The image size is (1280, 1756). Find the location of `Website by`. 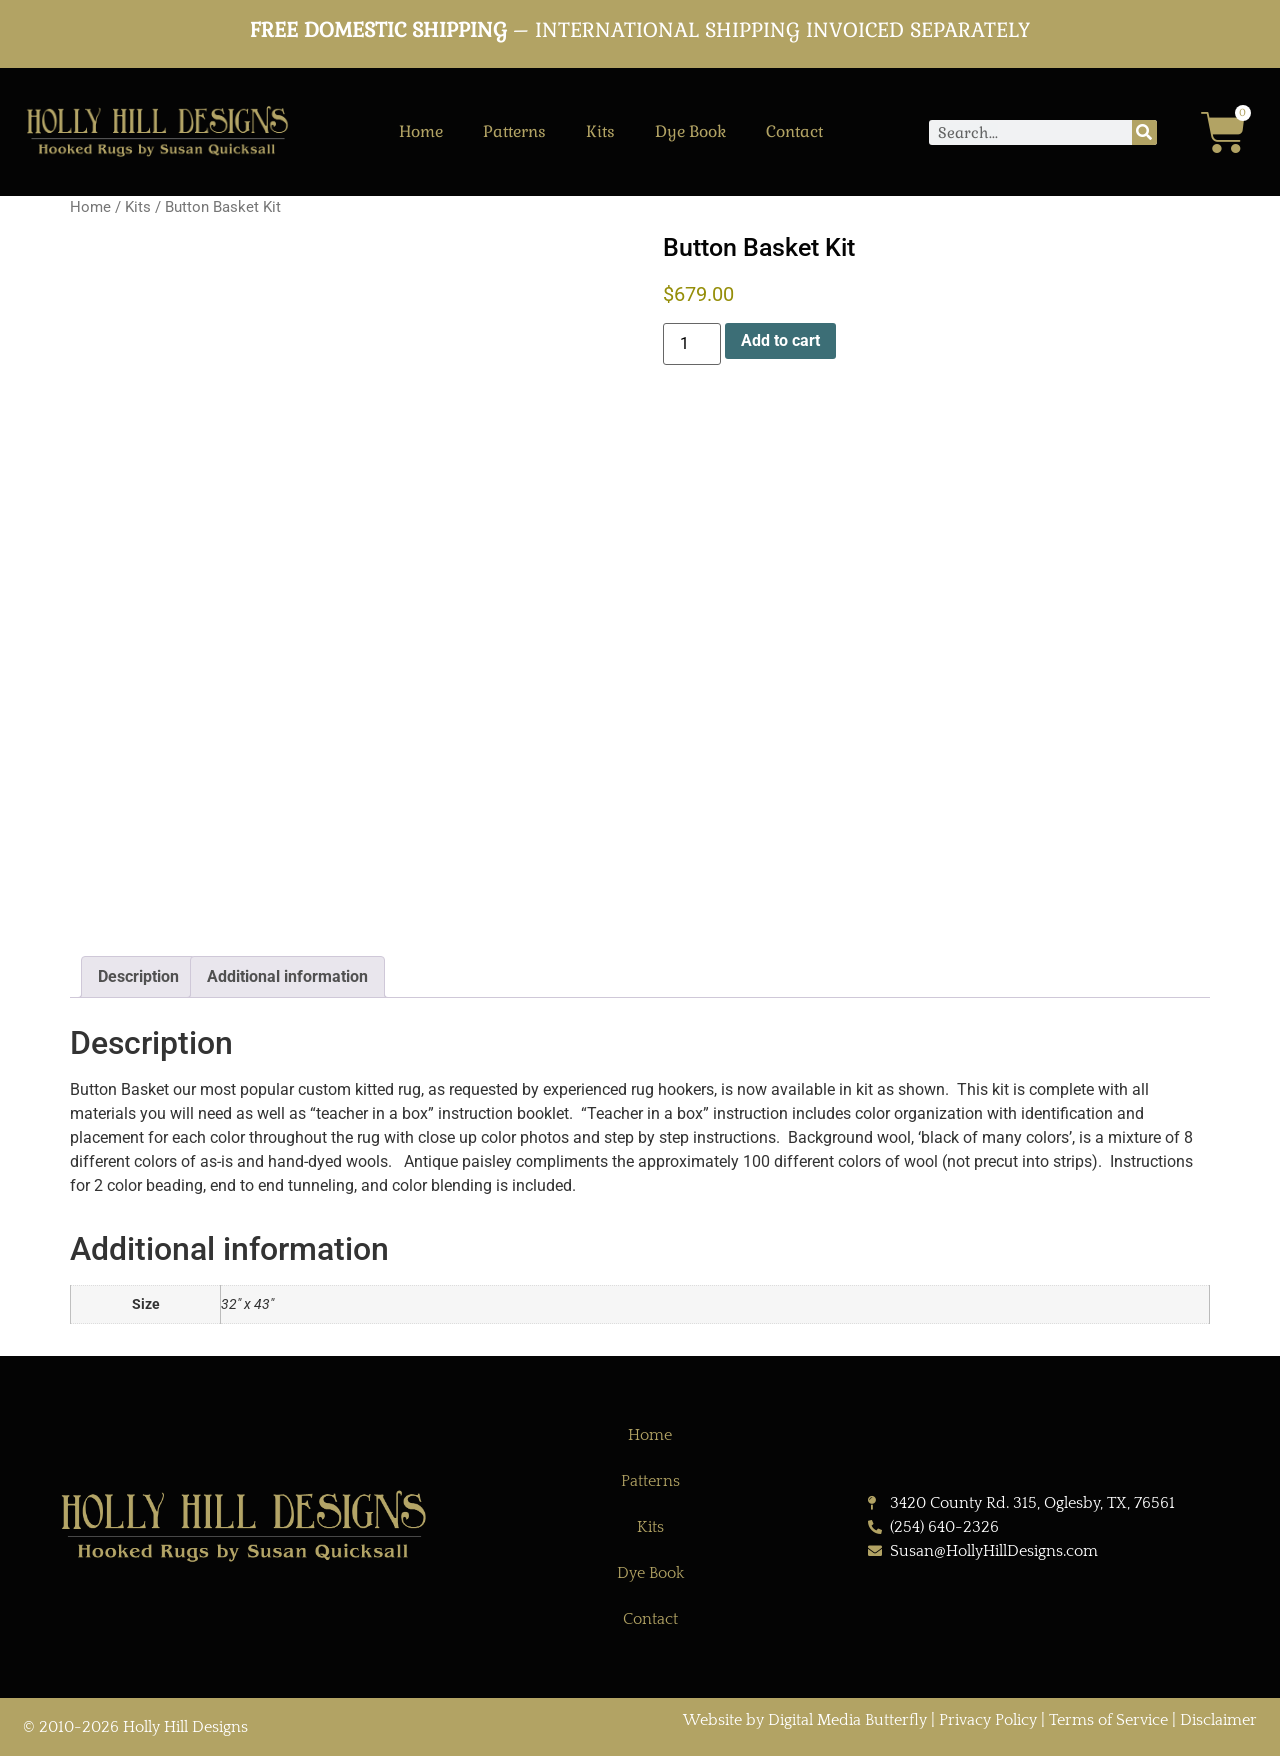

Website by is located at coordinates (725, 1720).